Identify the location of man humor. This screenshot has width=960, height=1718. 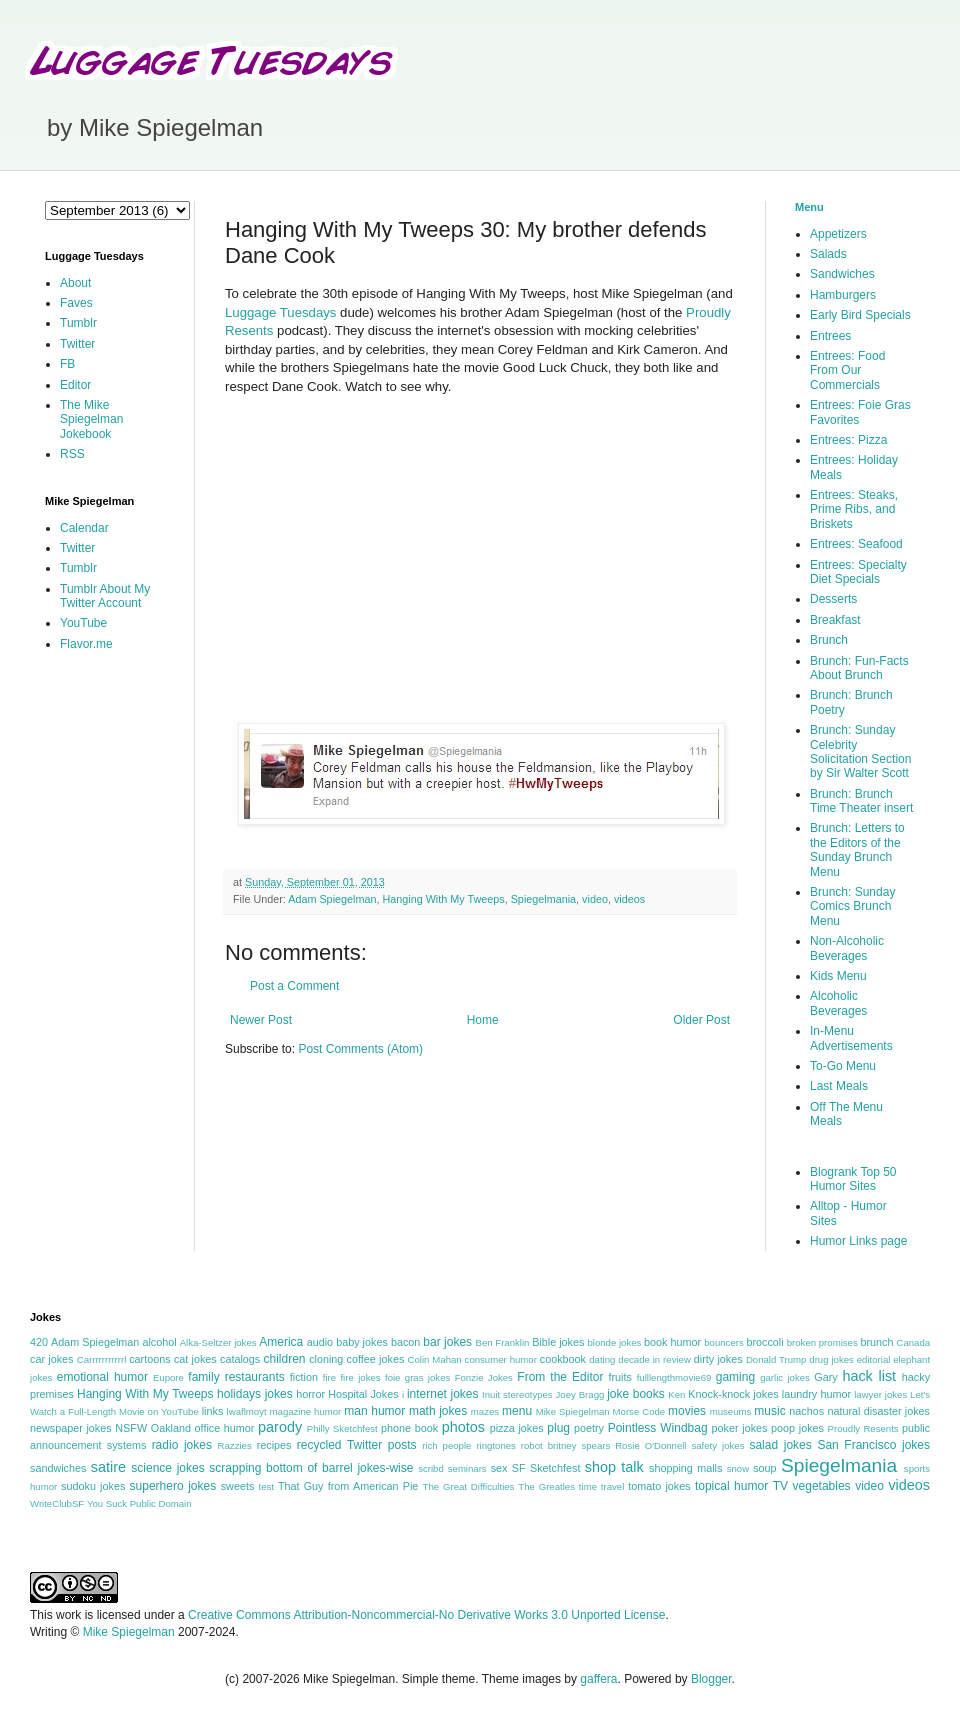
(374, 1411).